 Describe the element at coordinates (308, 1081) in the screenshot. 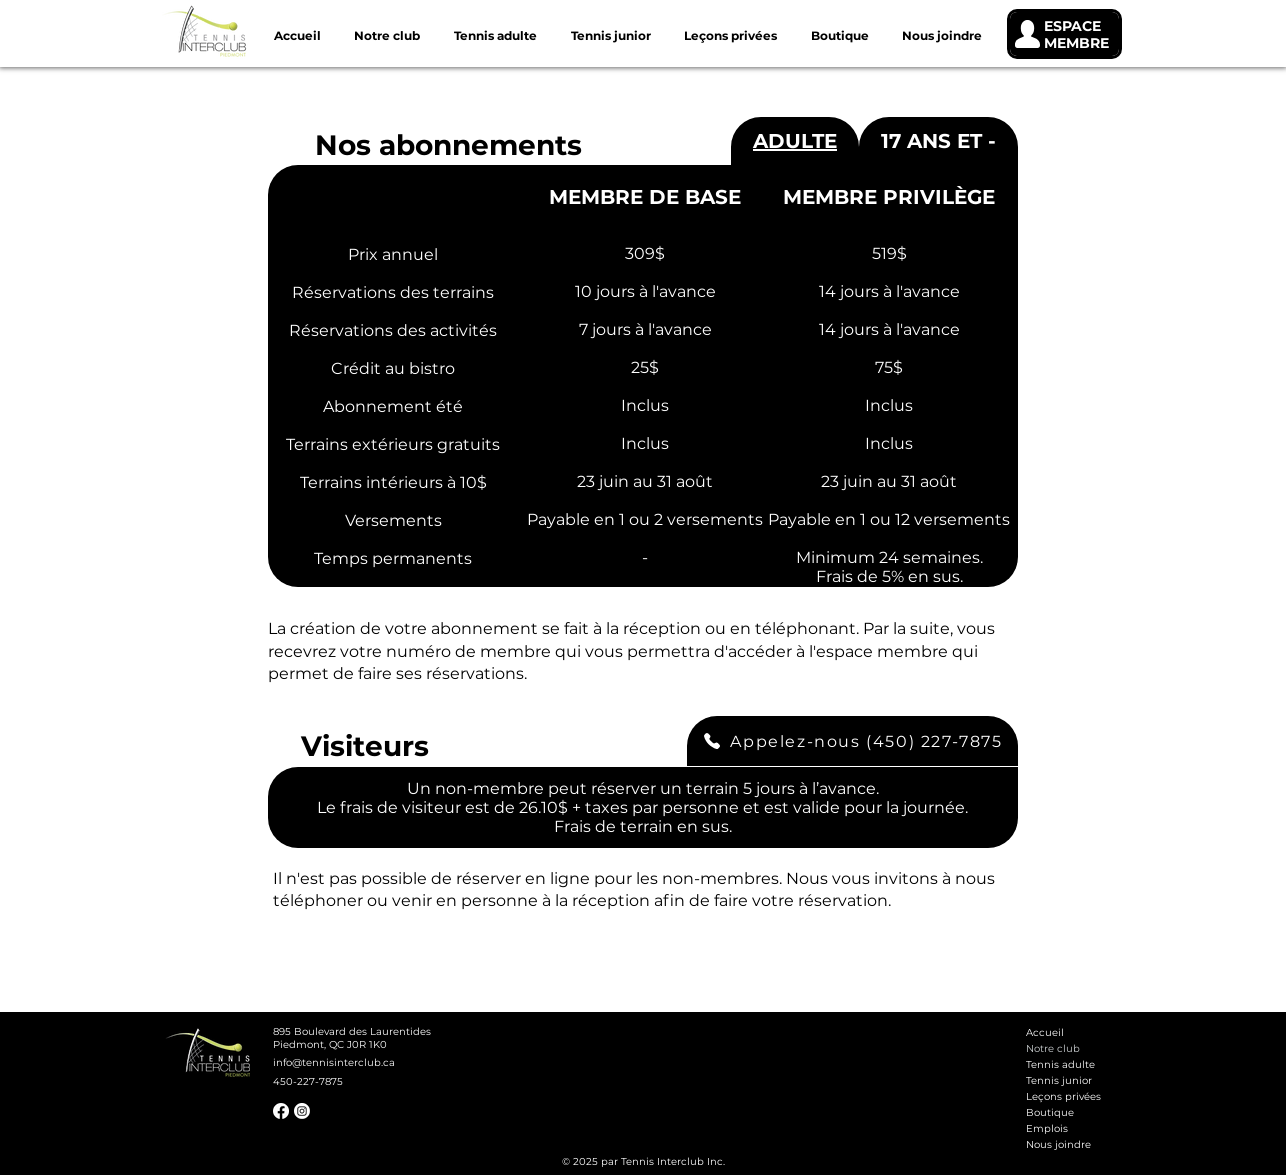

I see `450-227-7875` at that location.